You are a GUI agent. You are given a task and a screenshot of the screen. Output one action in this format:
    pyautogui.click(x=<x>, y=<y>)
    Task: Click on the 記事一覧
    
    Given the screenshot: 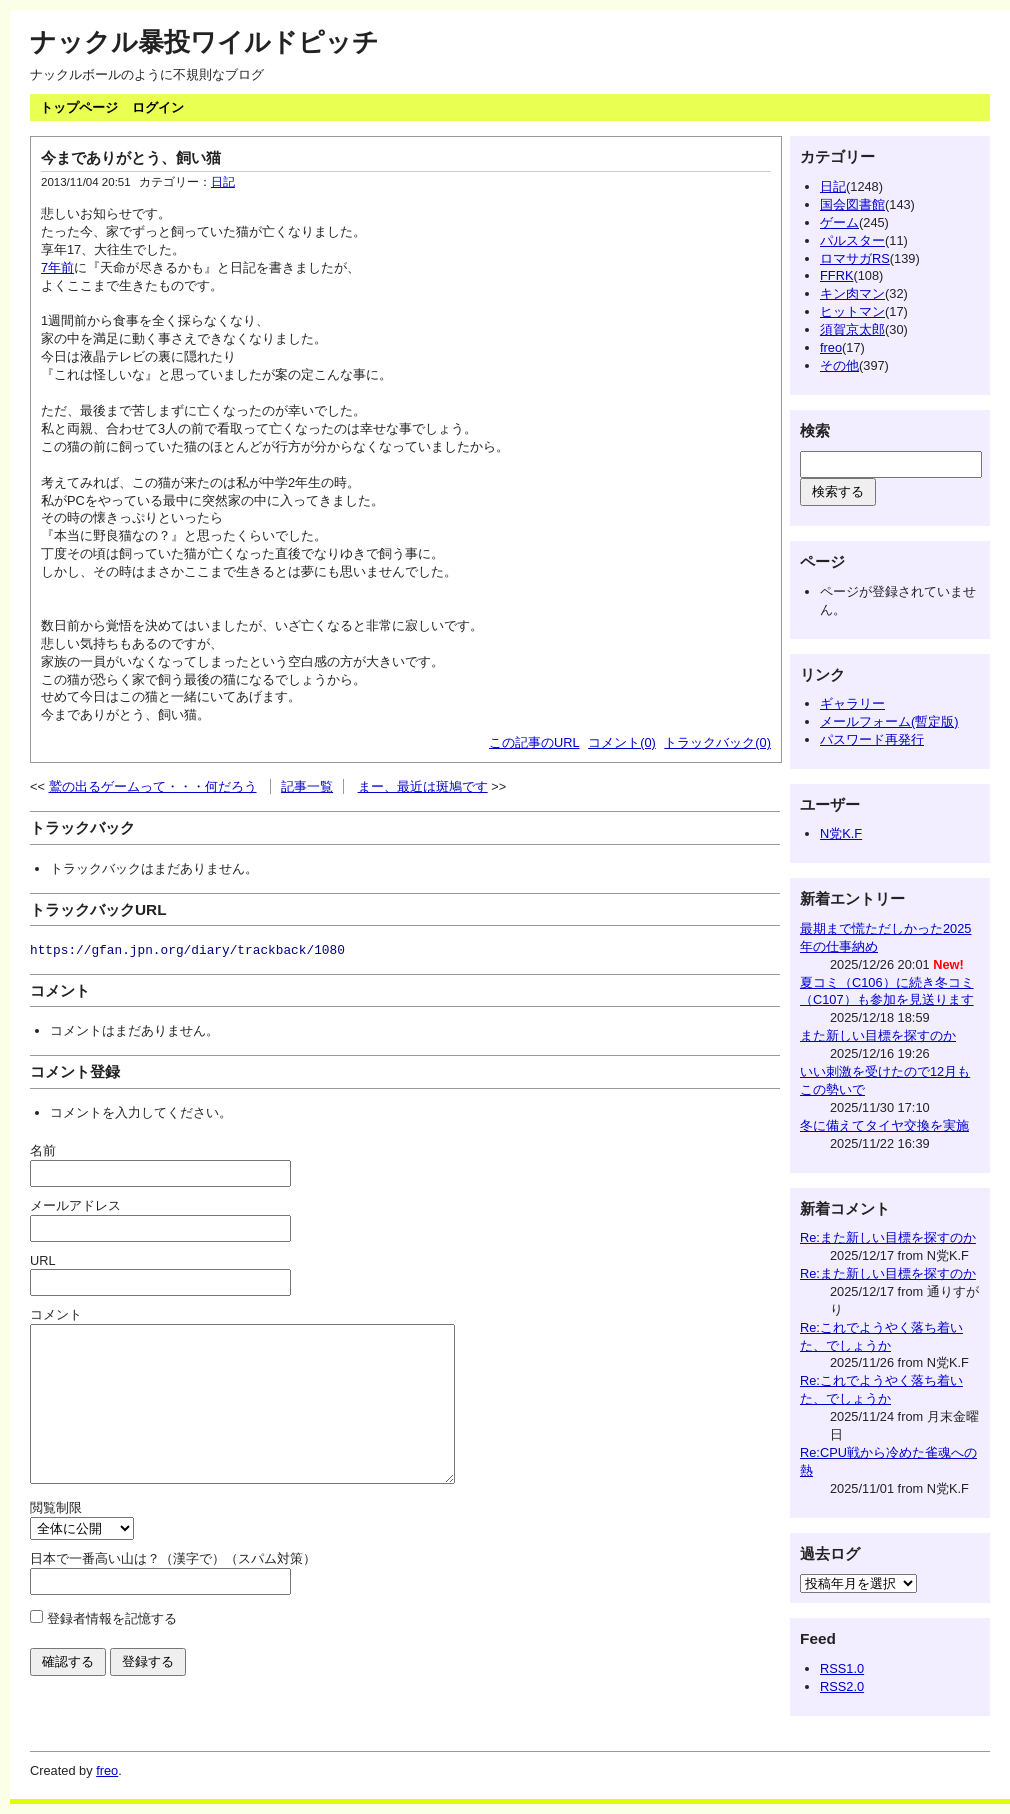 What is the action you would take?
    pyautogui.click(x=307, y=786)
    